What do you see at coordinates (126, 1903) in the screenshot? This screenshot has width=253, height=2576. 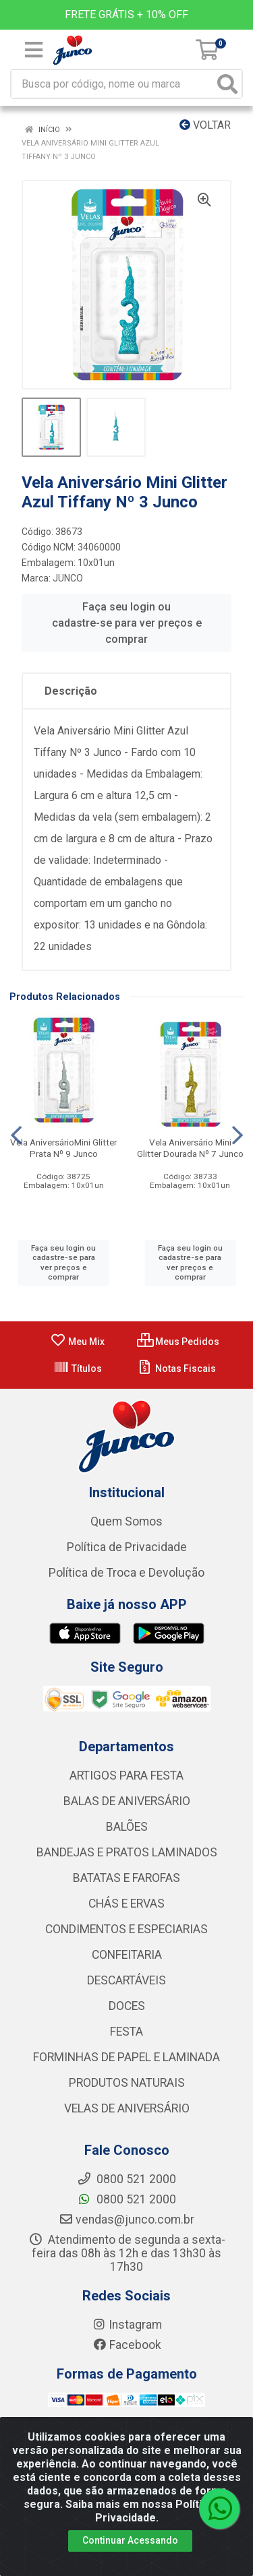 I see `CHÁS E ERVAS` at bounding box center [126, 1903].